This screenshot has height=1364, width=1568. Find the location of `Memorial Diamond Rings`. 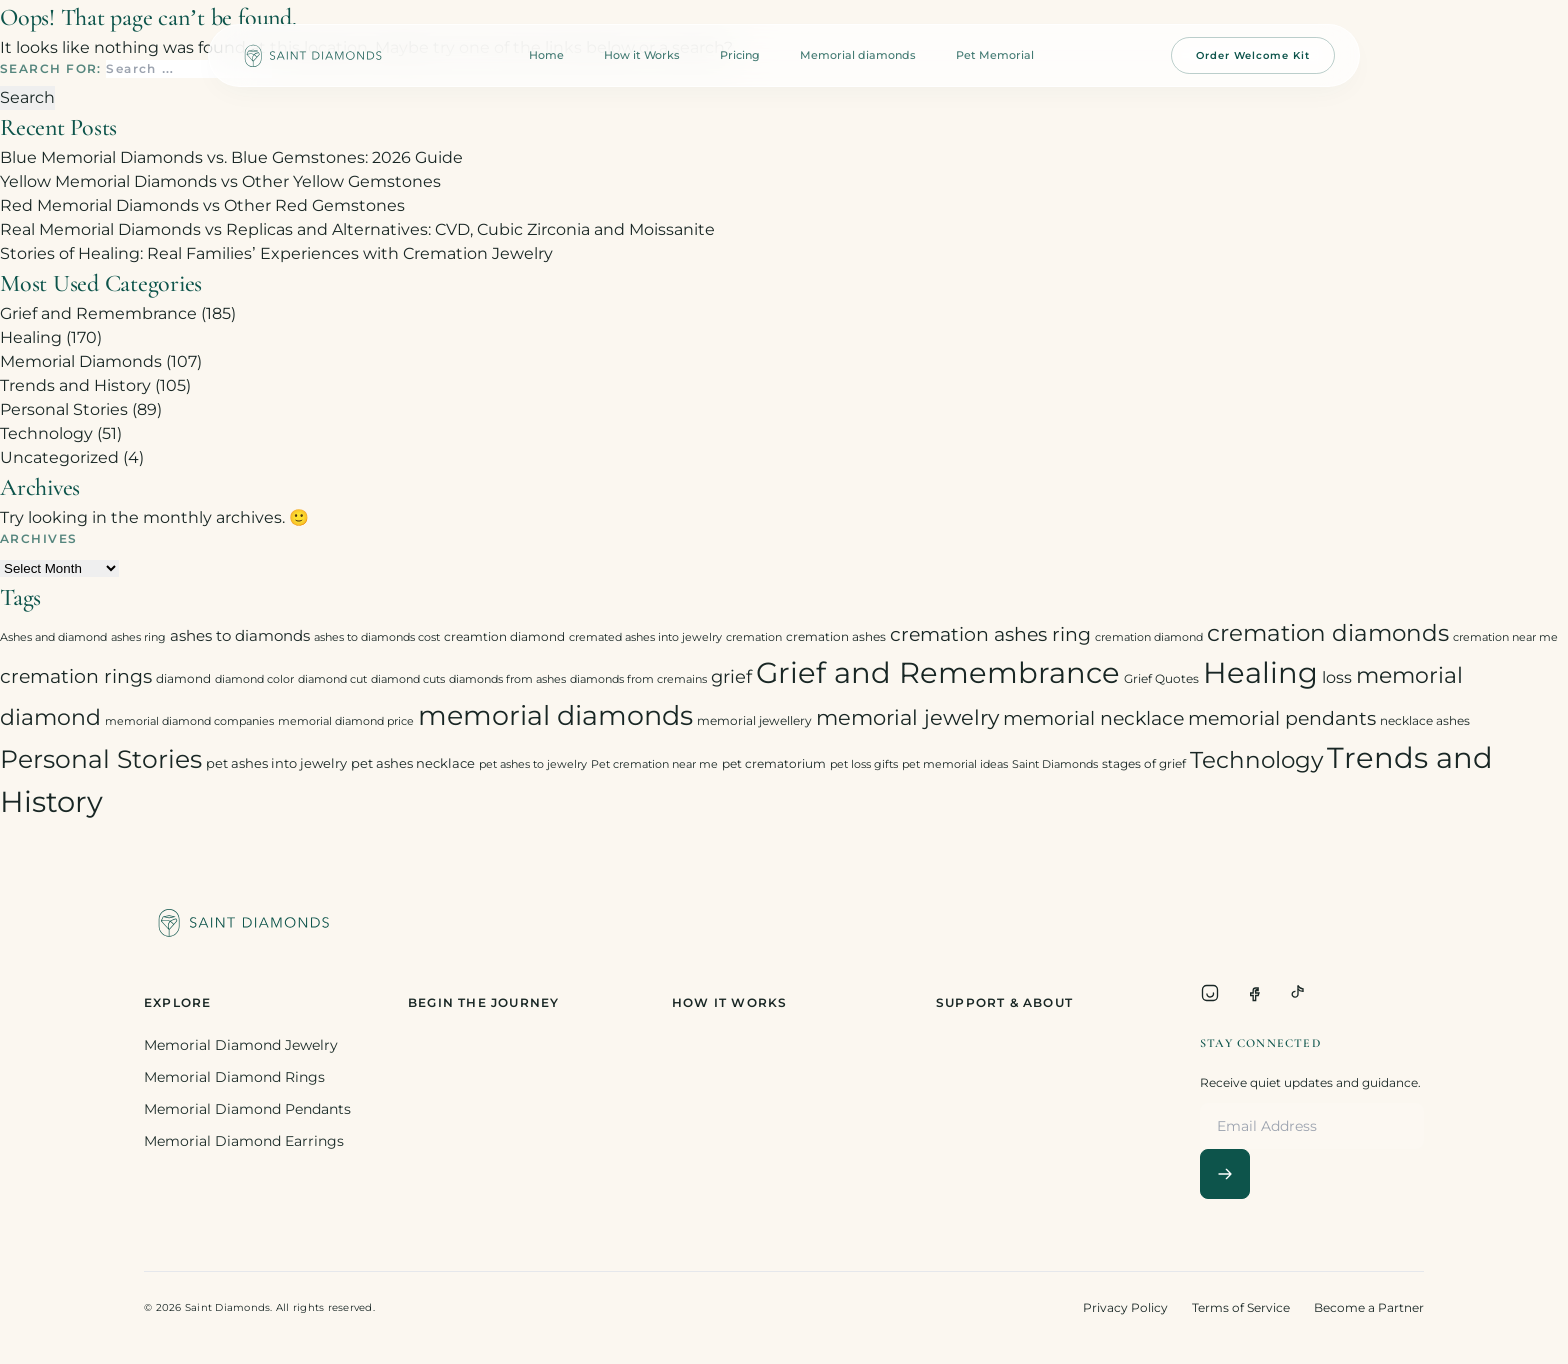

Memorial Diamond Rings is located at coordinates (234, 1077).